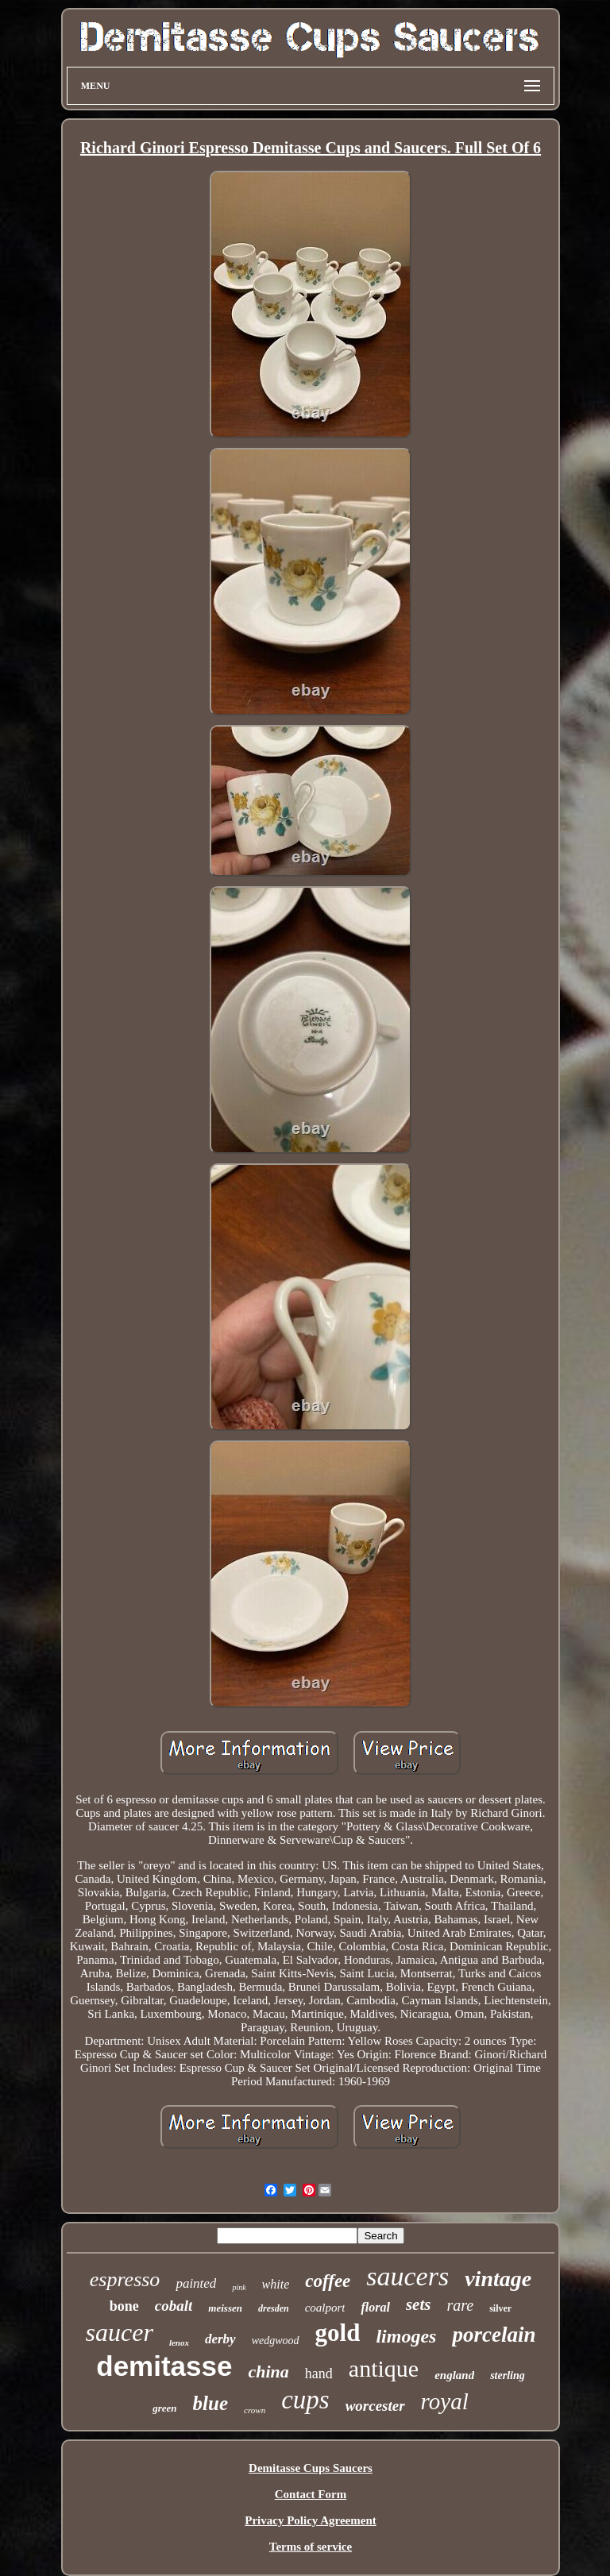 This screenshot has width=610, height=2576. I want to click on england, so click(454, 2375).